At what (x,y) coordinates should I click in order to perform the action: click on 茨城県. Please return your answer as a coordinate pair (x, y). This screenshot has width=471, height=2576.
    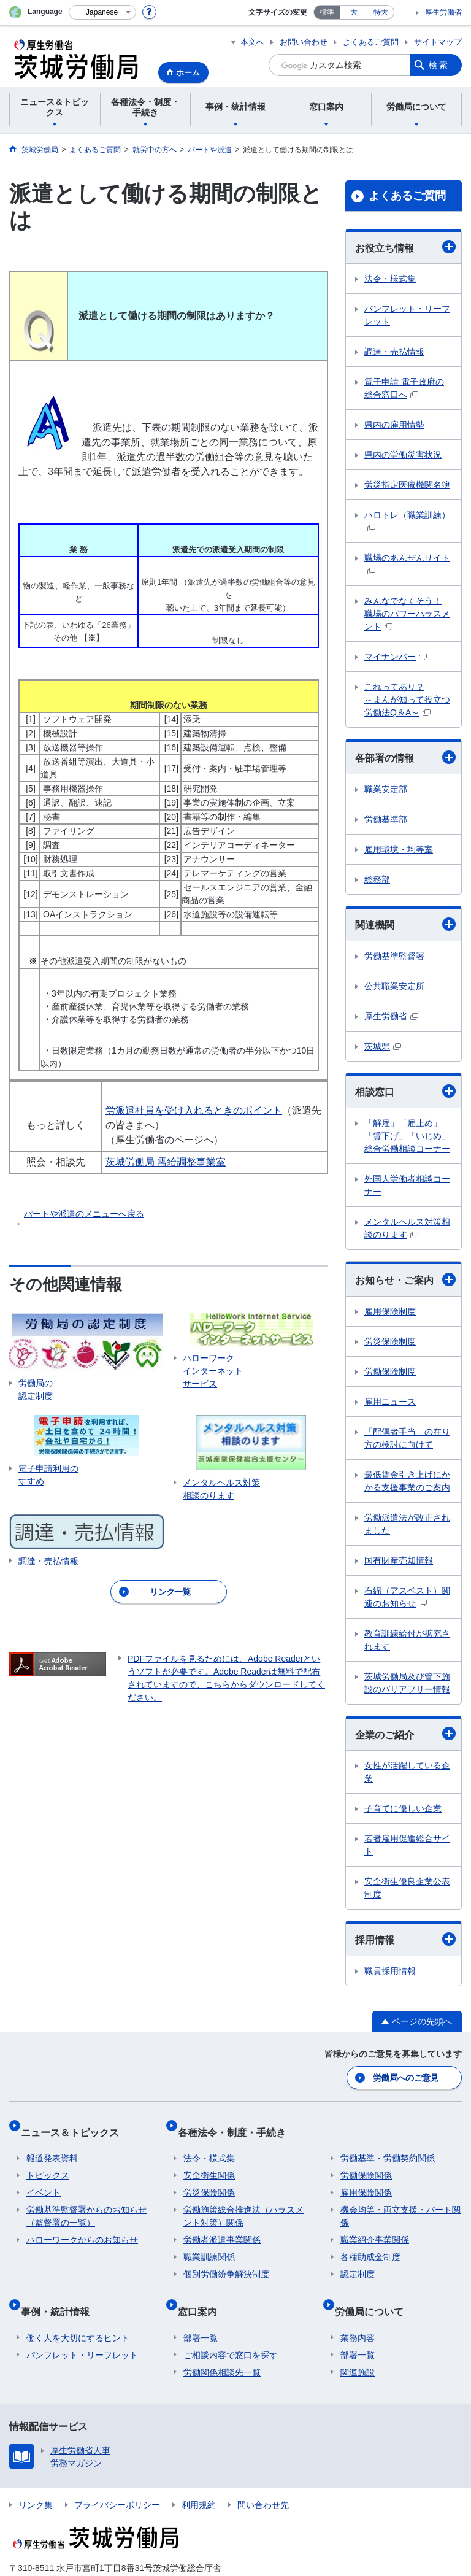
    Looking at the image, I should click on (382, 1046).